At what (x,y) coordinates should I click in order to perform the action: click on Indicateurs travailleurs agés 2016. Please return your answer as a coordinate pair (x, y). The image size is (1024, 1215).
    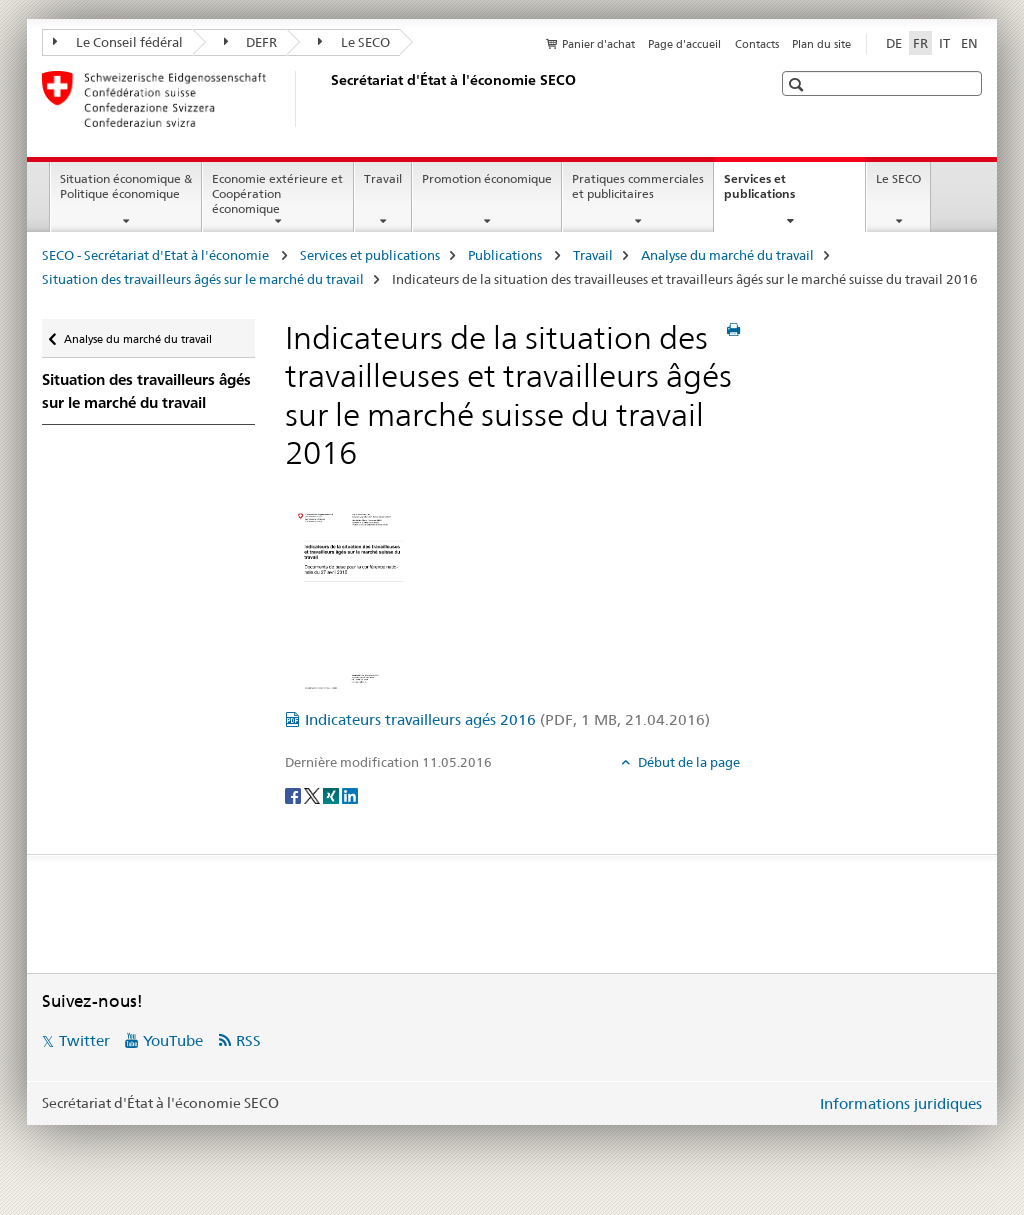
    Looking at the image, I should click on (507, 719).